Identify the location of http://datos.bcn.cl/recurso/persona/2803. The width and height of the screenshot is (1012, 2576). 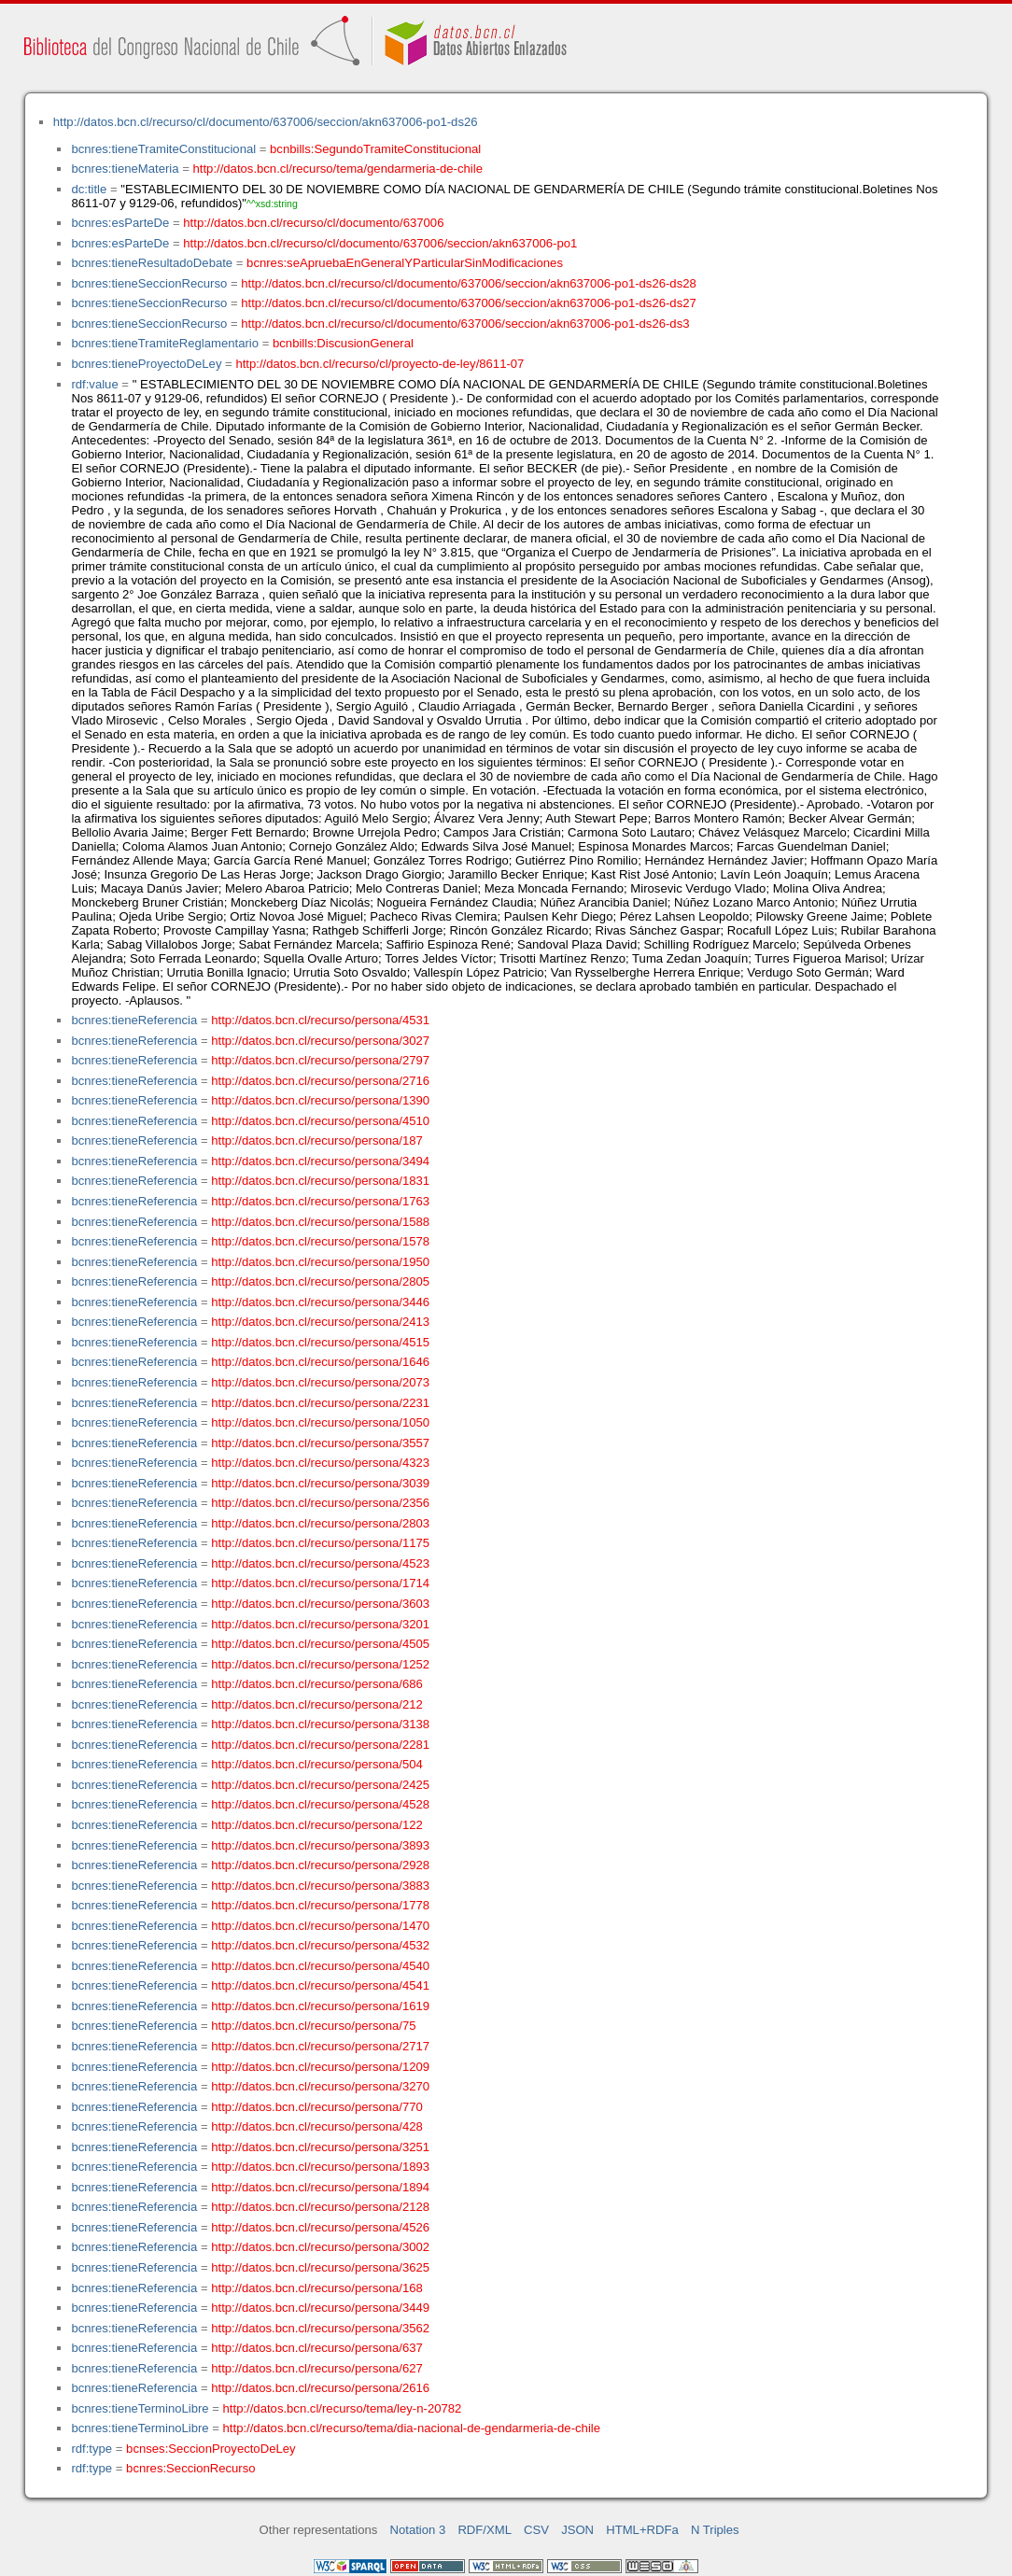
(320, 1523).